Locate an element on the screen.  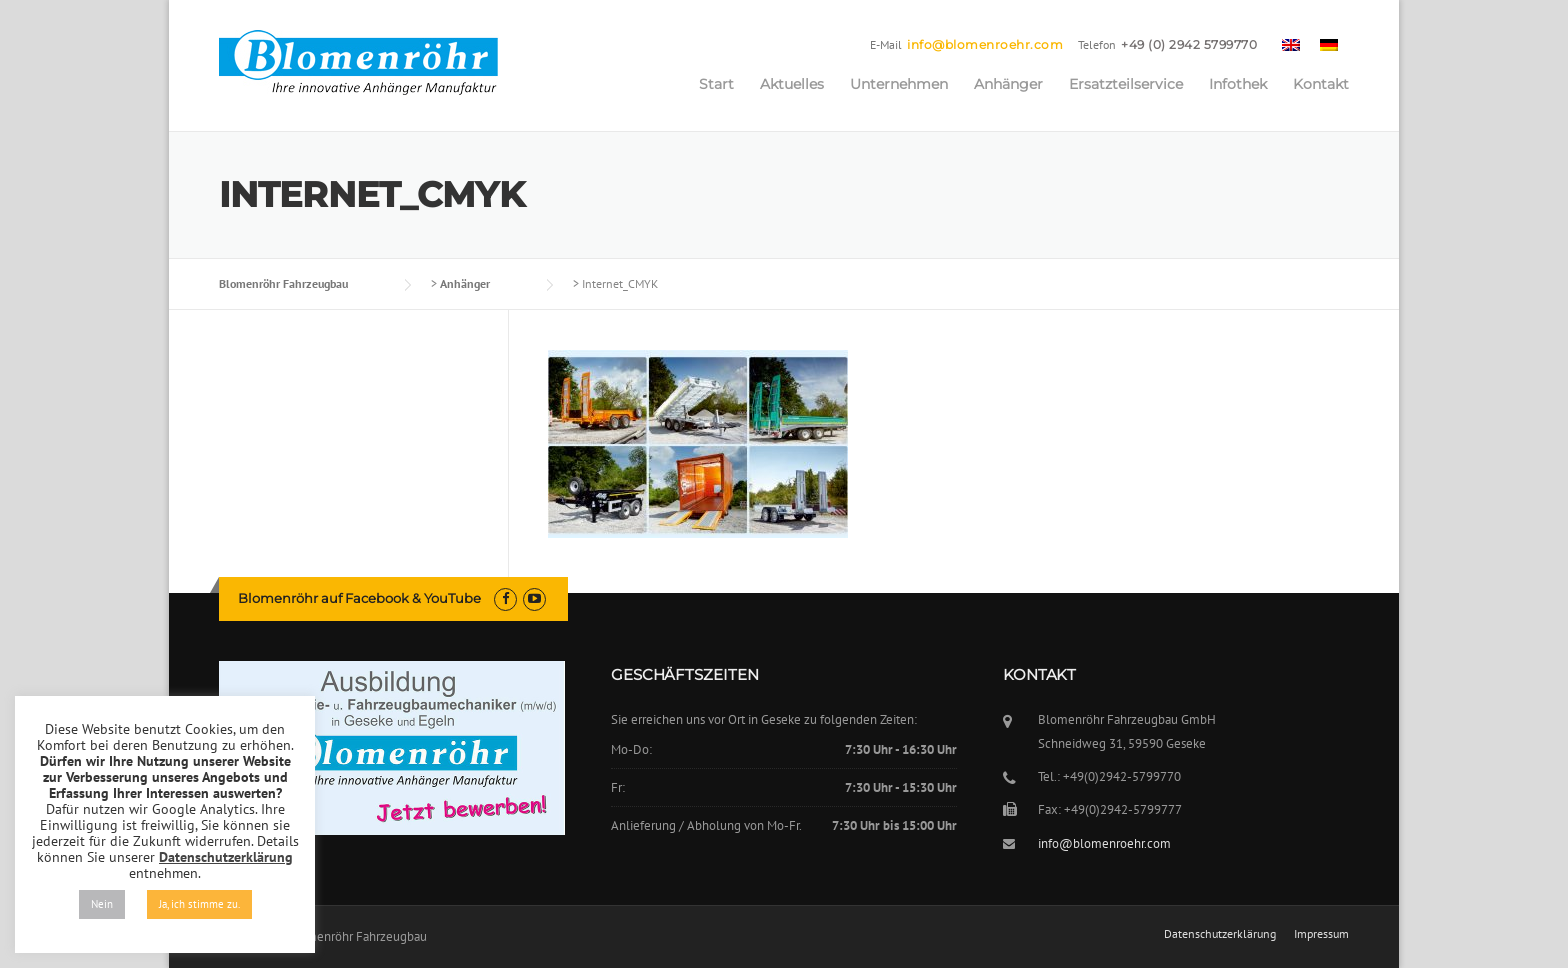
Ja, ich stimme zu. [button] is located at coordinates (199, 904).